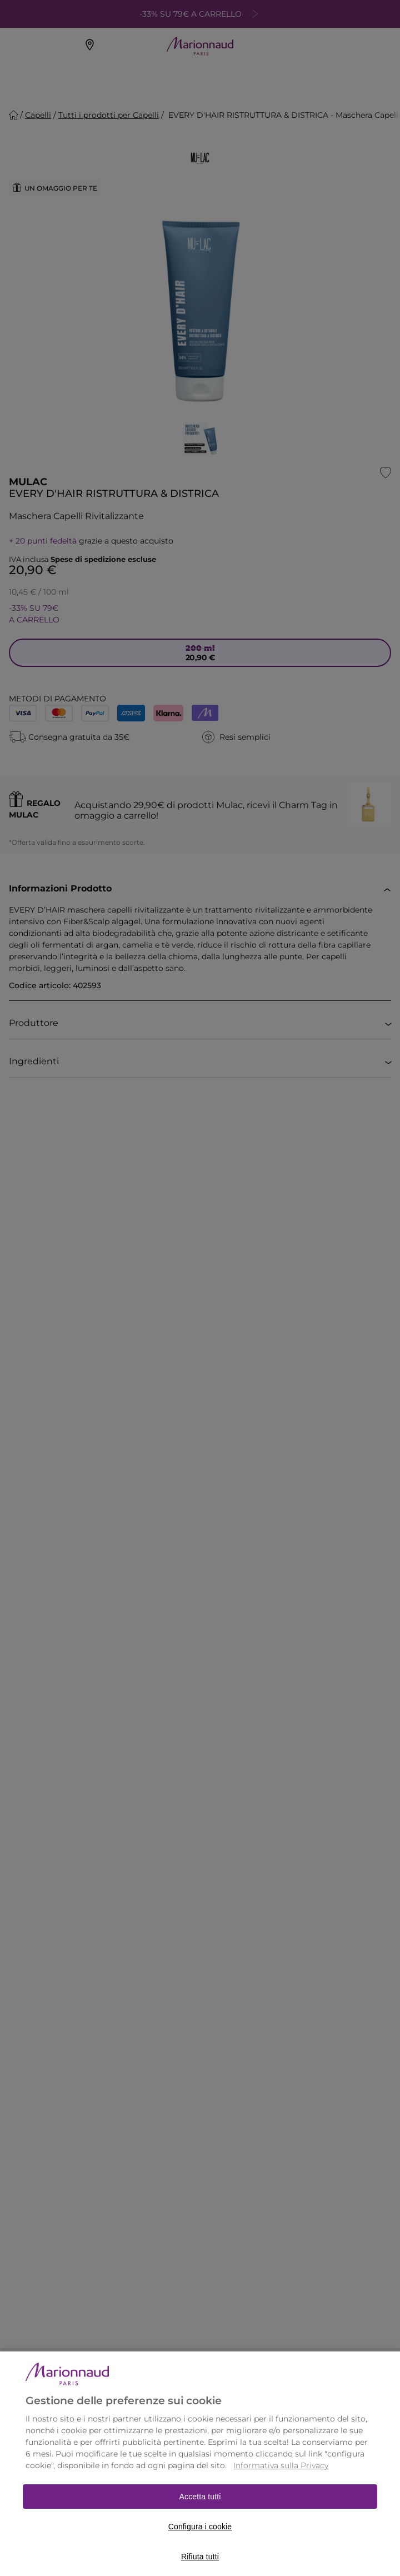  Describe the element at coordinates (200, 2511) in the screenshot. I see `Accetta tutti` at that location.